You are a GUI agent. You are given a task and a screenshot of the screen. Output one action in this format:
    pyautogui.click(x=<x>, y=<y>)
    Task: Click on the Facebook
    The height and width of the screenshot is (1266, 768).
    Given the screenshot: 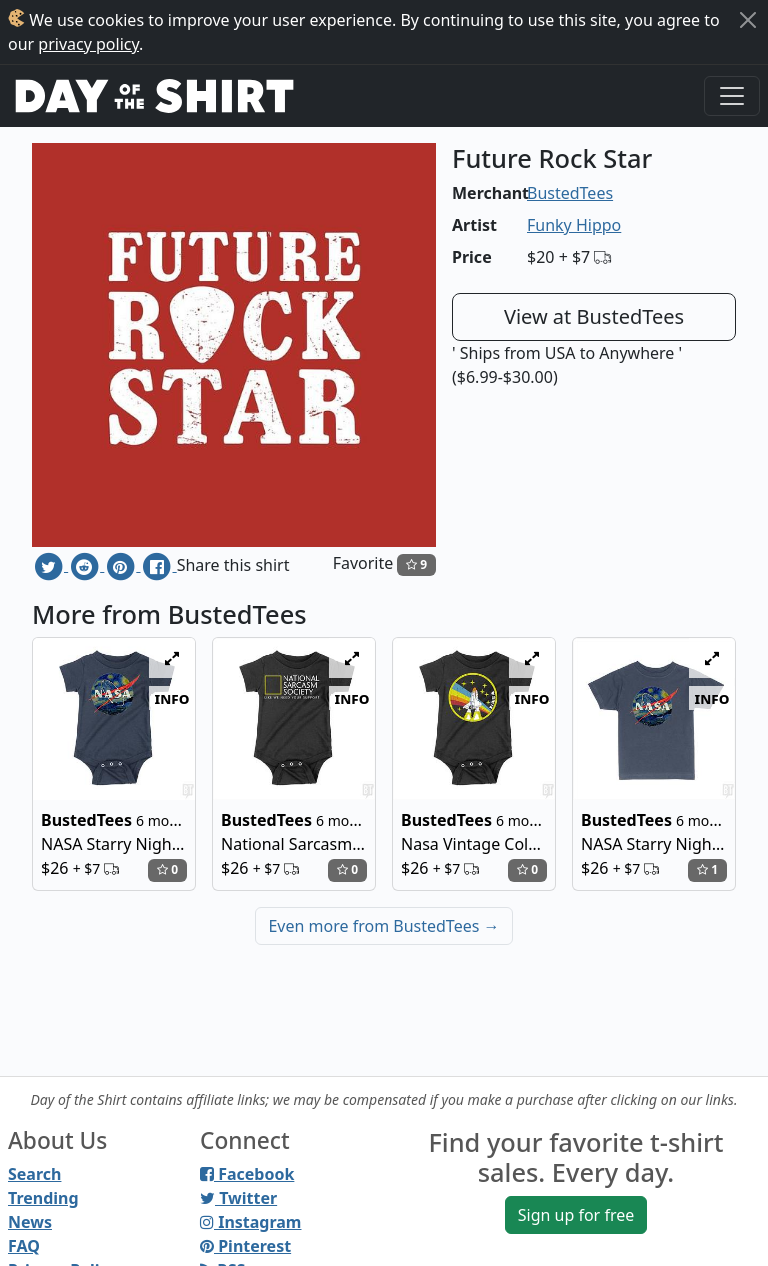 What is the action you would take?
    pyautogui.click(x=247, y=1174)
    